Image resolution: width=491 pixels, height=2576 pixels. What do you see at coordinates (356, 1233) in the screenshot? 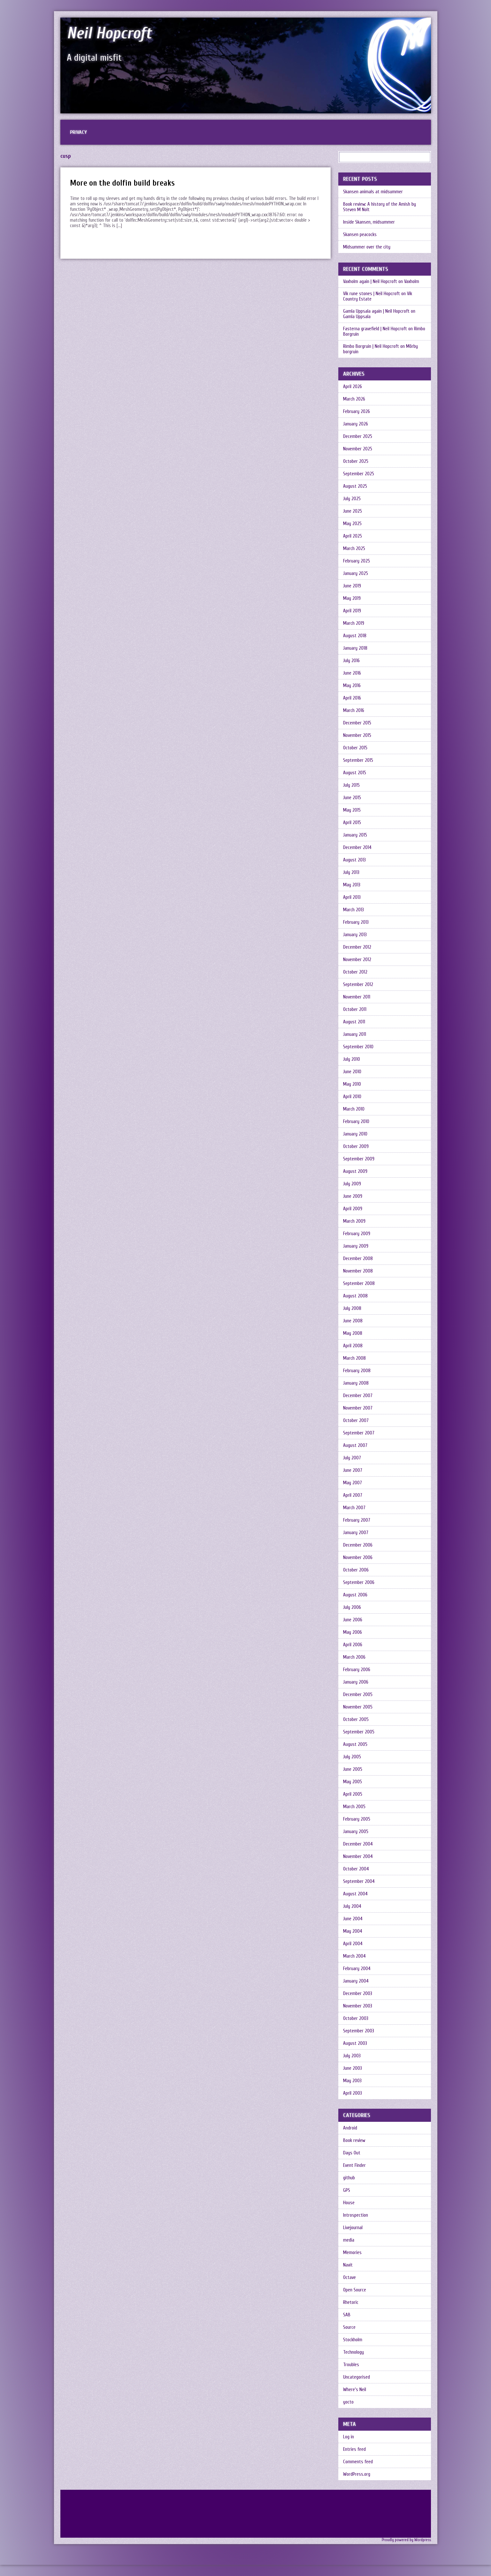
I see `February 2009` at bounding box center [356, 1233].